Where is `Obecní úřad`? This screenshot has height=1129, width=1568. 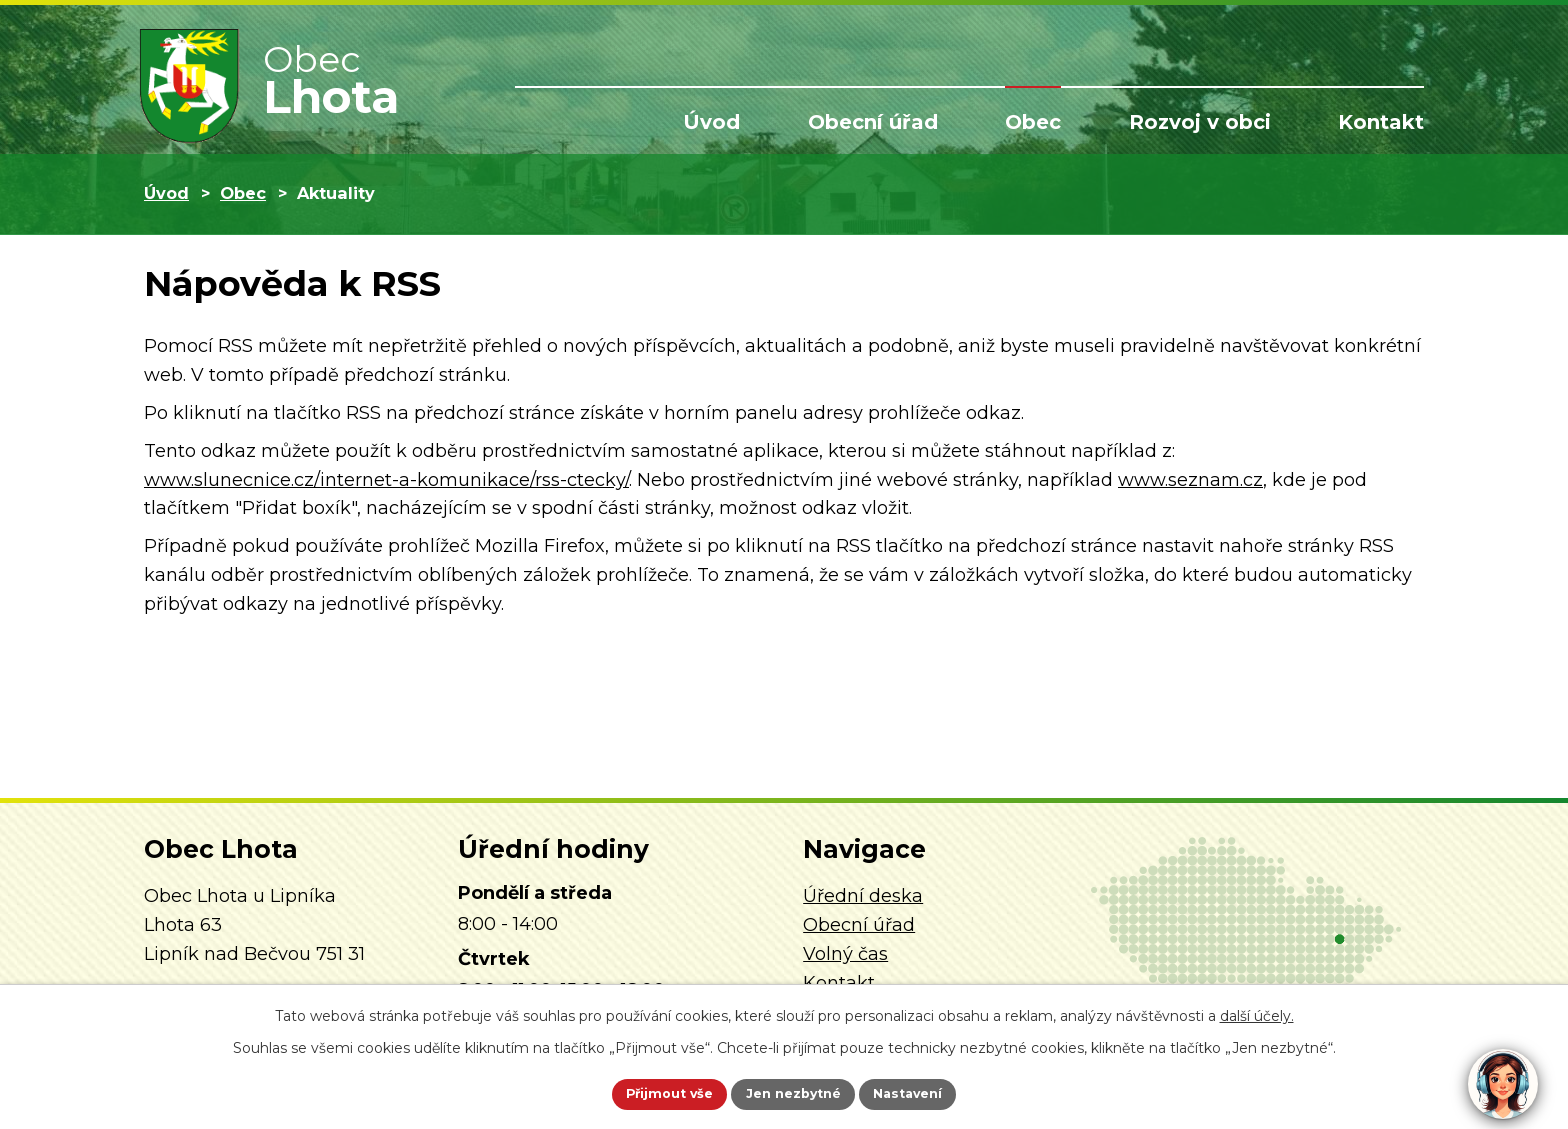
Obecní úřad is located at coordinates (873, 122).